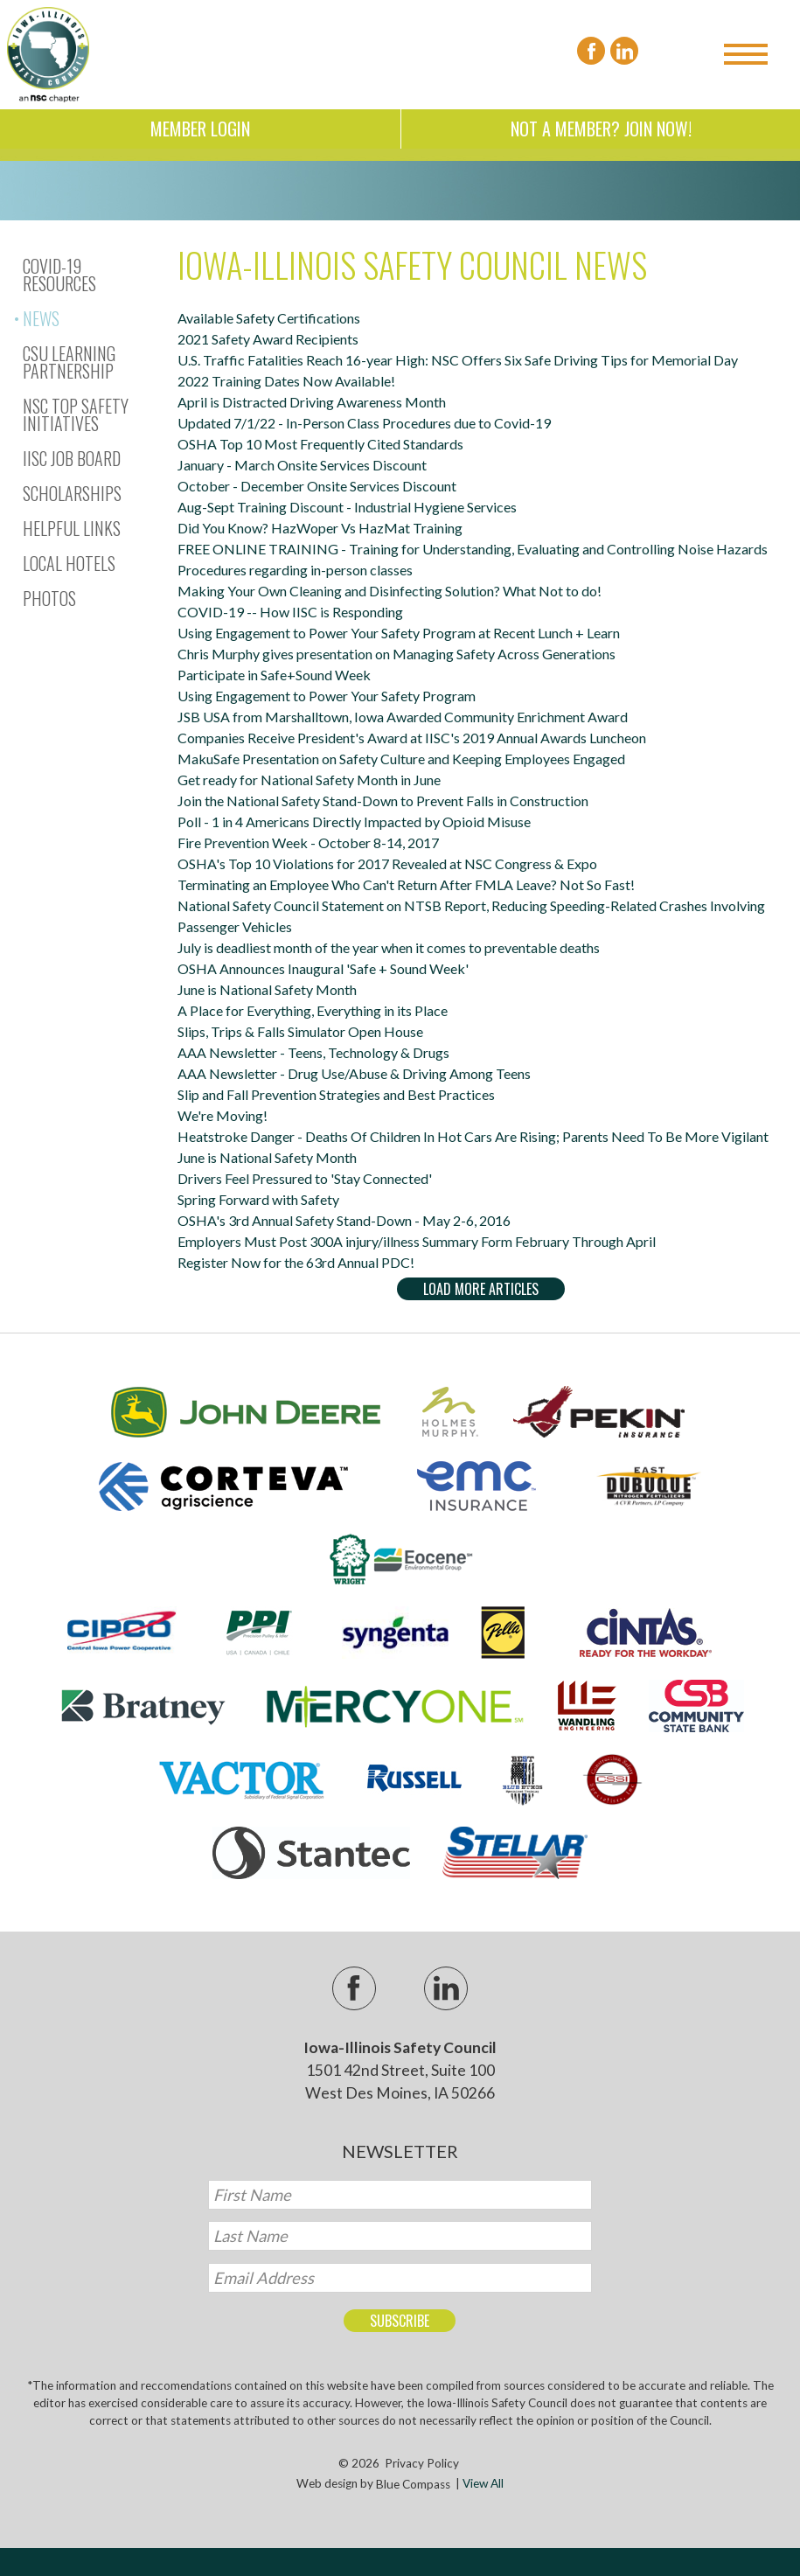  Describe the element at coordinates (313, 1052) in the screenshot. I see `AAA Newsletter - Teens, Technology & Drugs` at that location.